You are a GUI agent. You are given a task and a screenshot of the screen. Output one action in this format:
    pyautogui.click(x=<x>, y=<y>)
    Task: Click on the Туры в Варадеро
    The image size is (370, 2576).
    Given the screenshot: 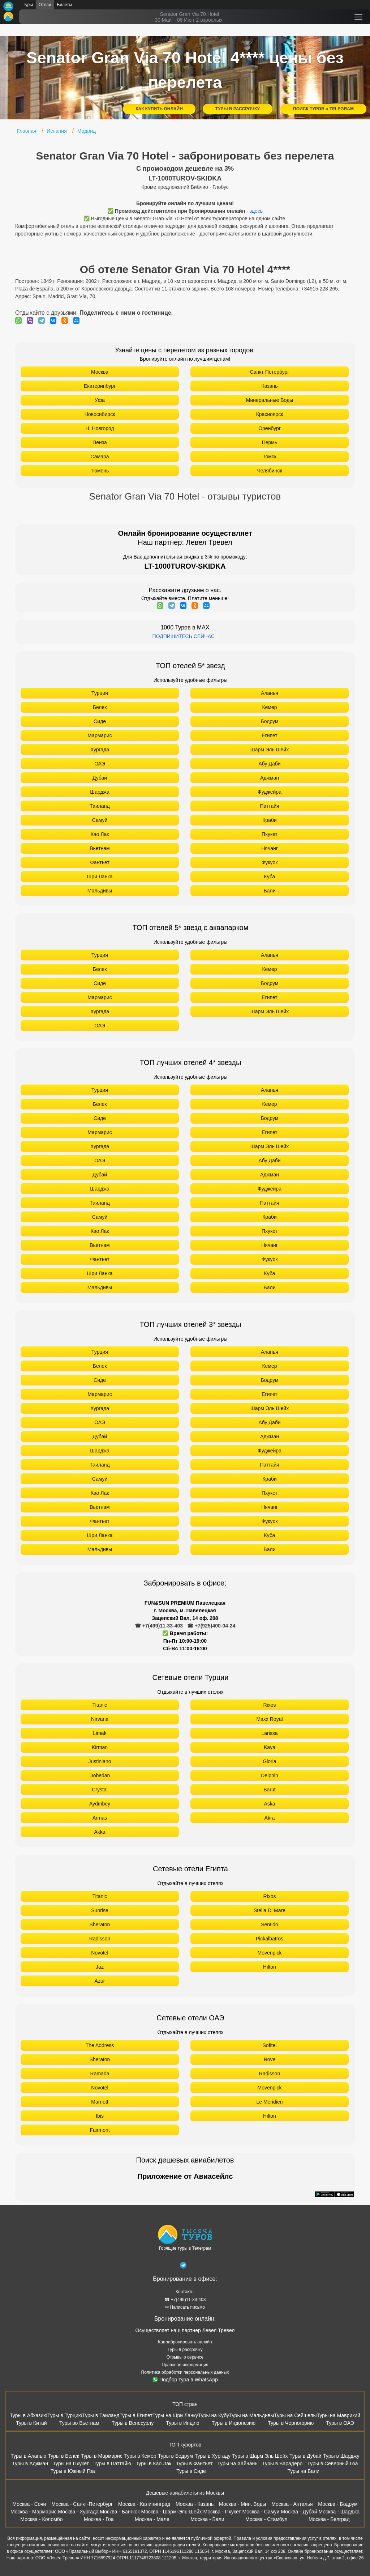 What is the action you would take?
    pyautogui.click(x=282, y=2463)
    